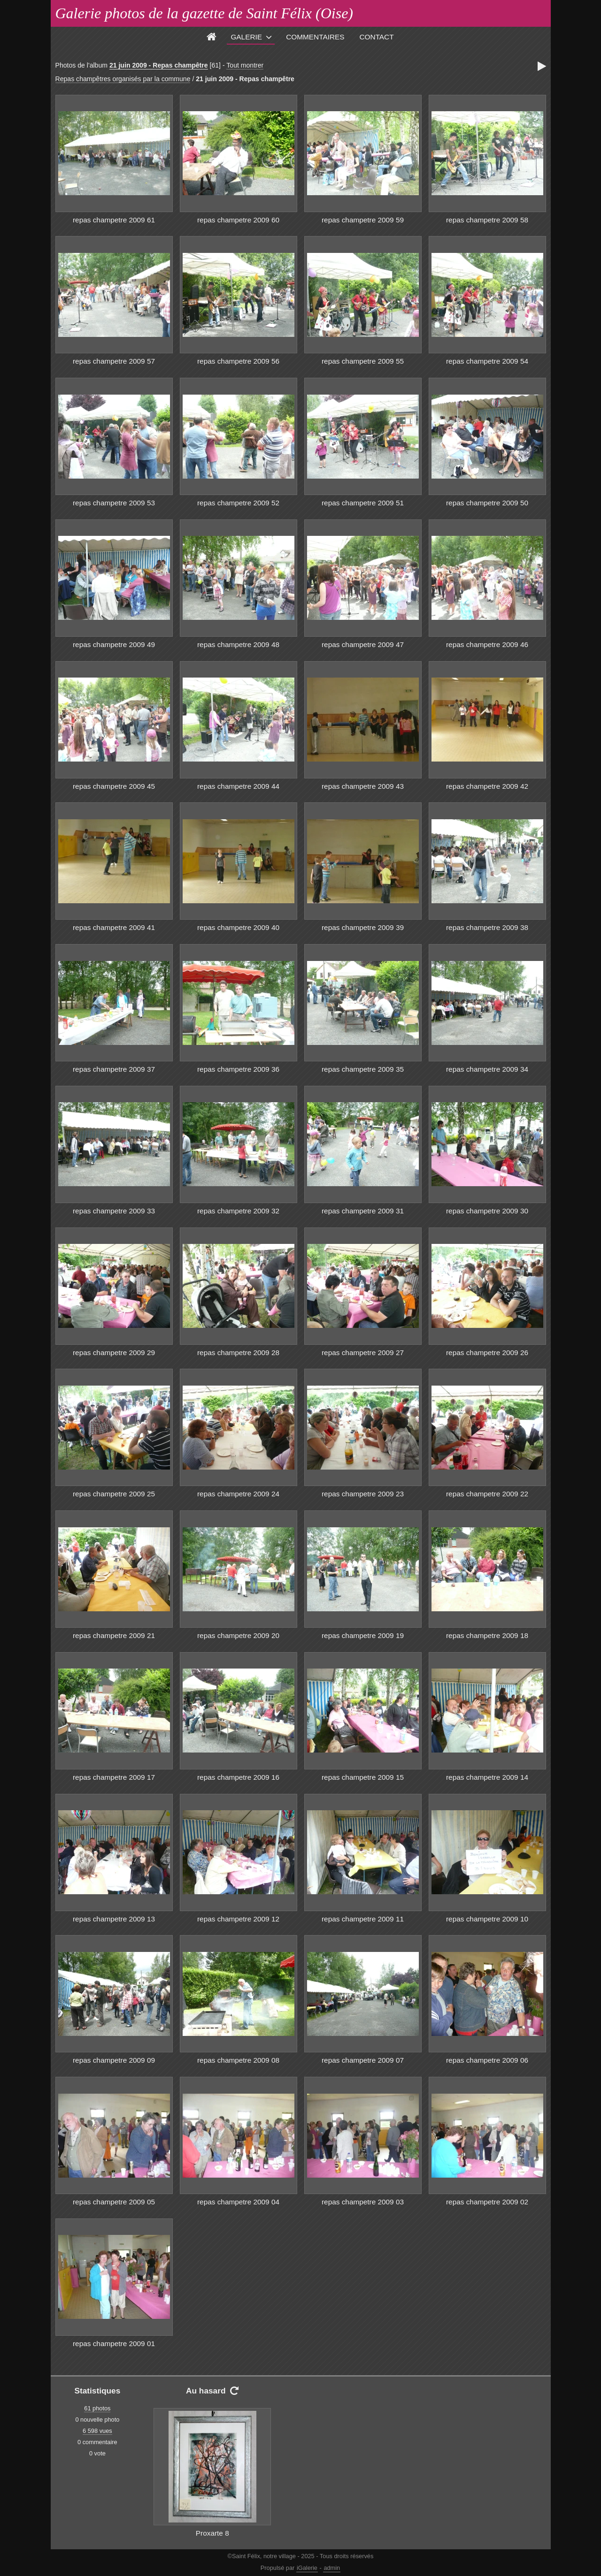 The width and height of the screenshot is (601, 2576). What do you see at coordinates (363, 1069) in the screenshot?
I see `repas champetre 2009 35` at bounding box center [363, 1069].